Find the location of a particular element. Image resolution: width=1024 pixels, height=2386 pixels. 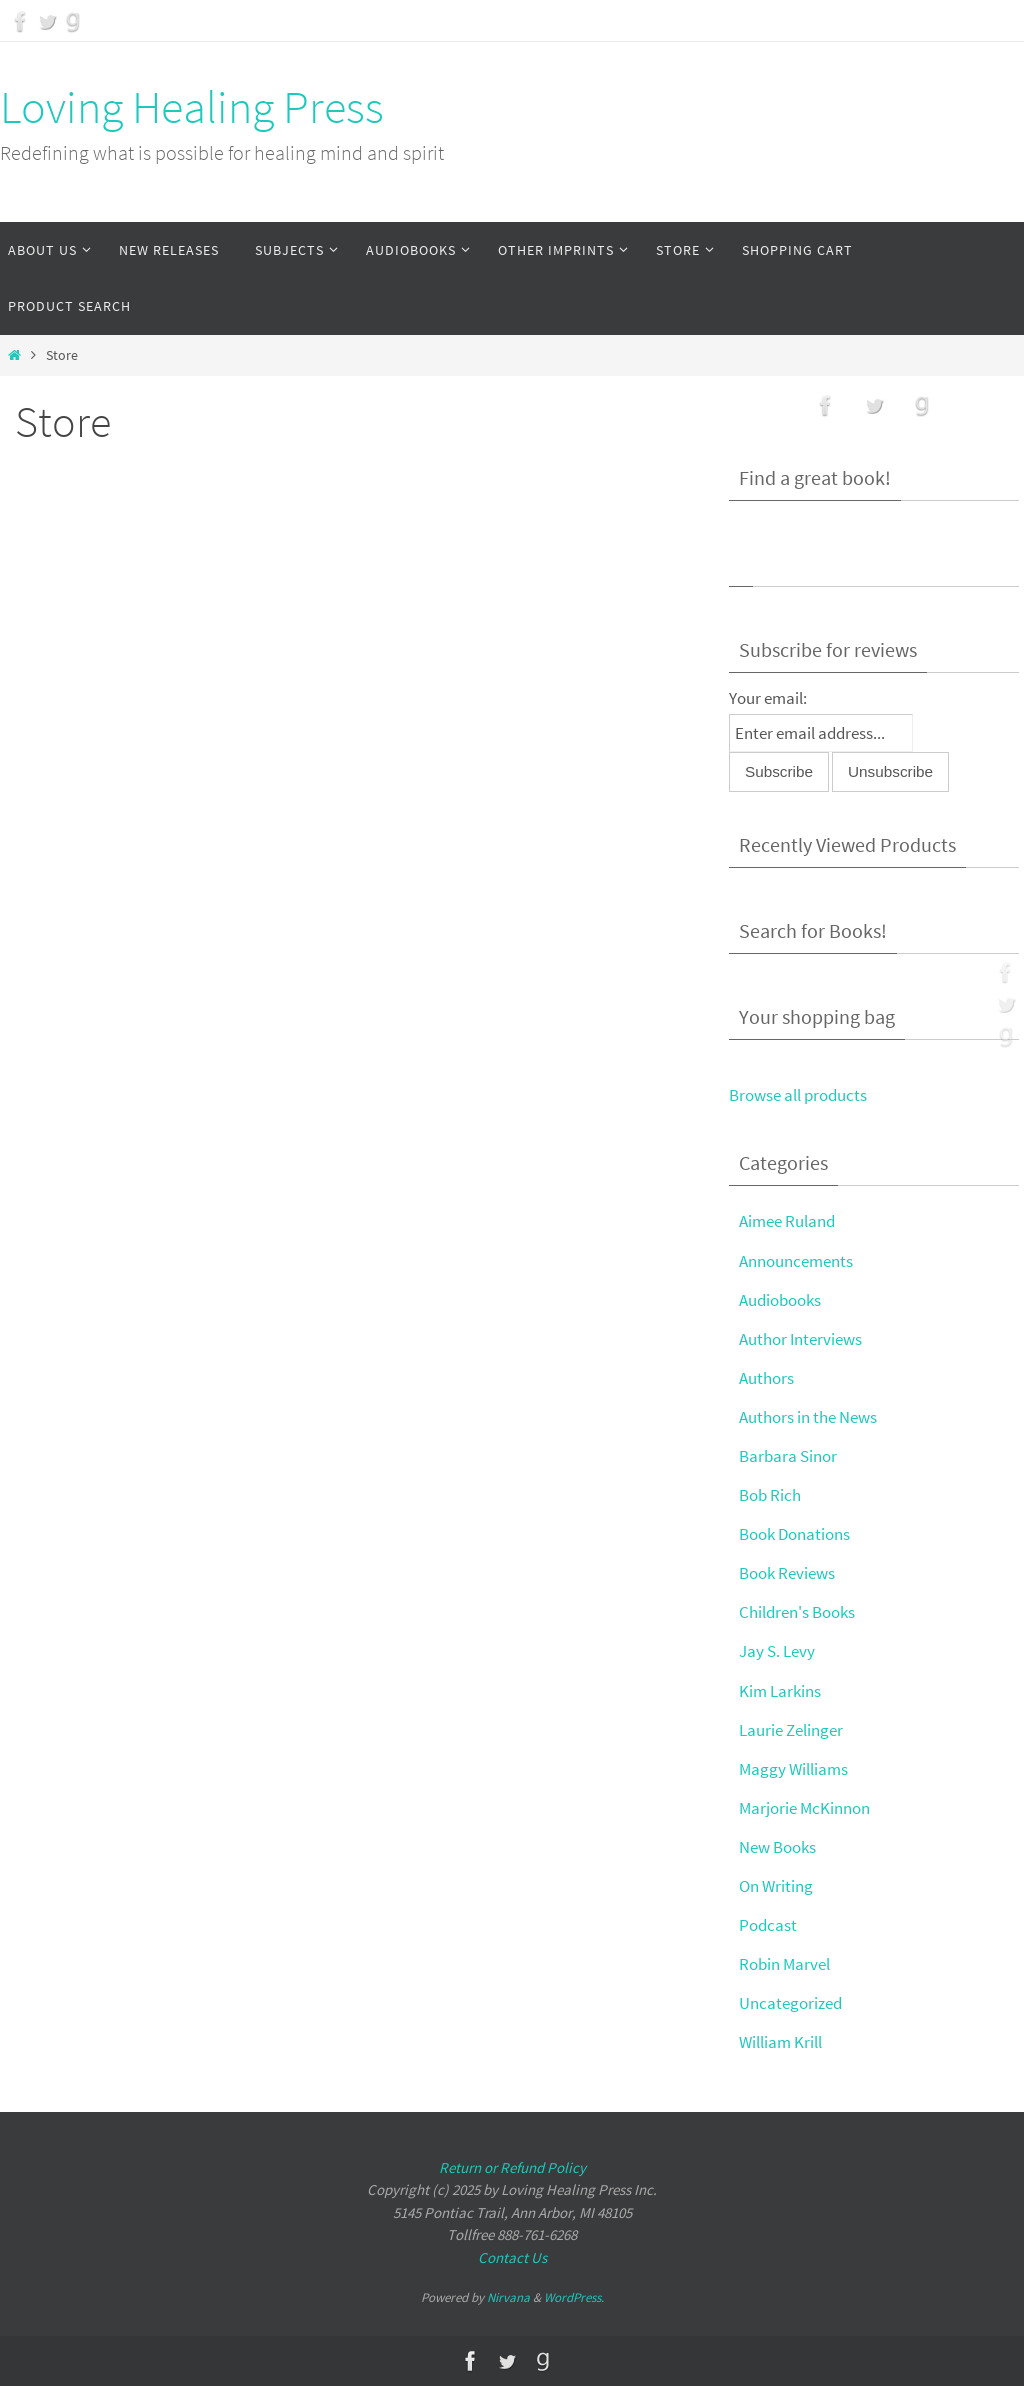

Children's Books is located at coordinates (797, 1612).